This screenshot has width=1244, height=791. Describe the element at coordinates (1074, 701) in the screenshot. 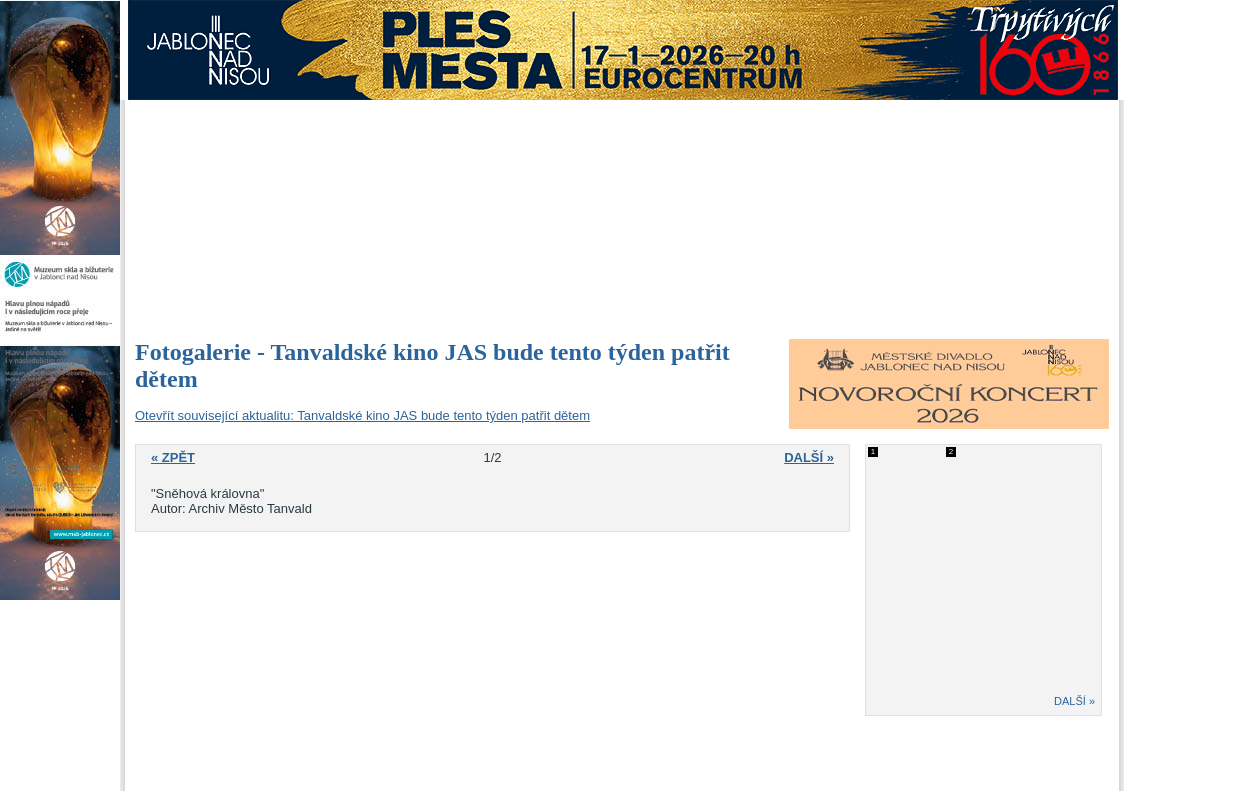

I see `DALŠÍ »` at that location.